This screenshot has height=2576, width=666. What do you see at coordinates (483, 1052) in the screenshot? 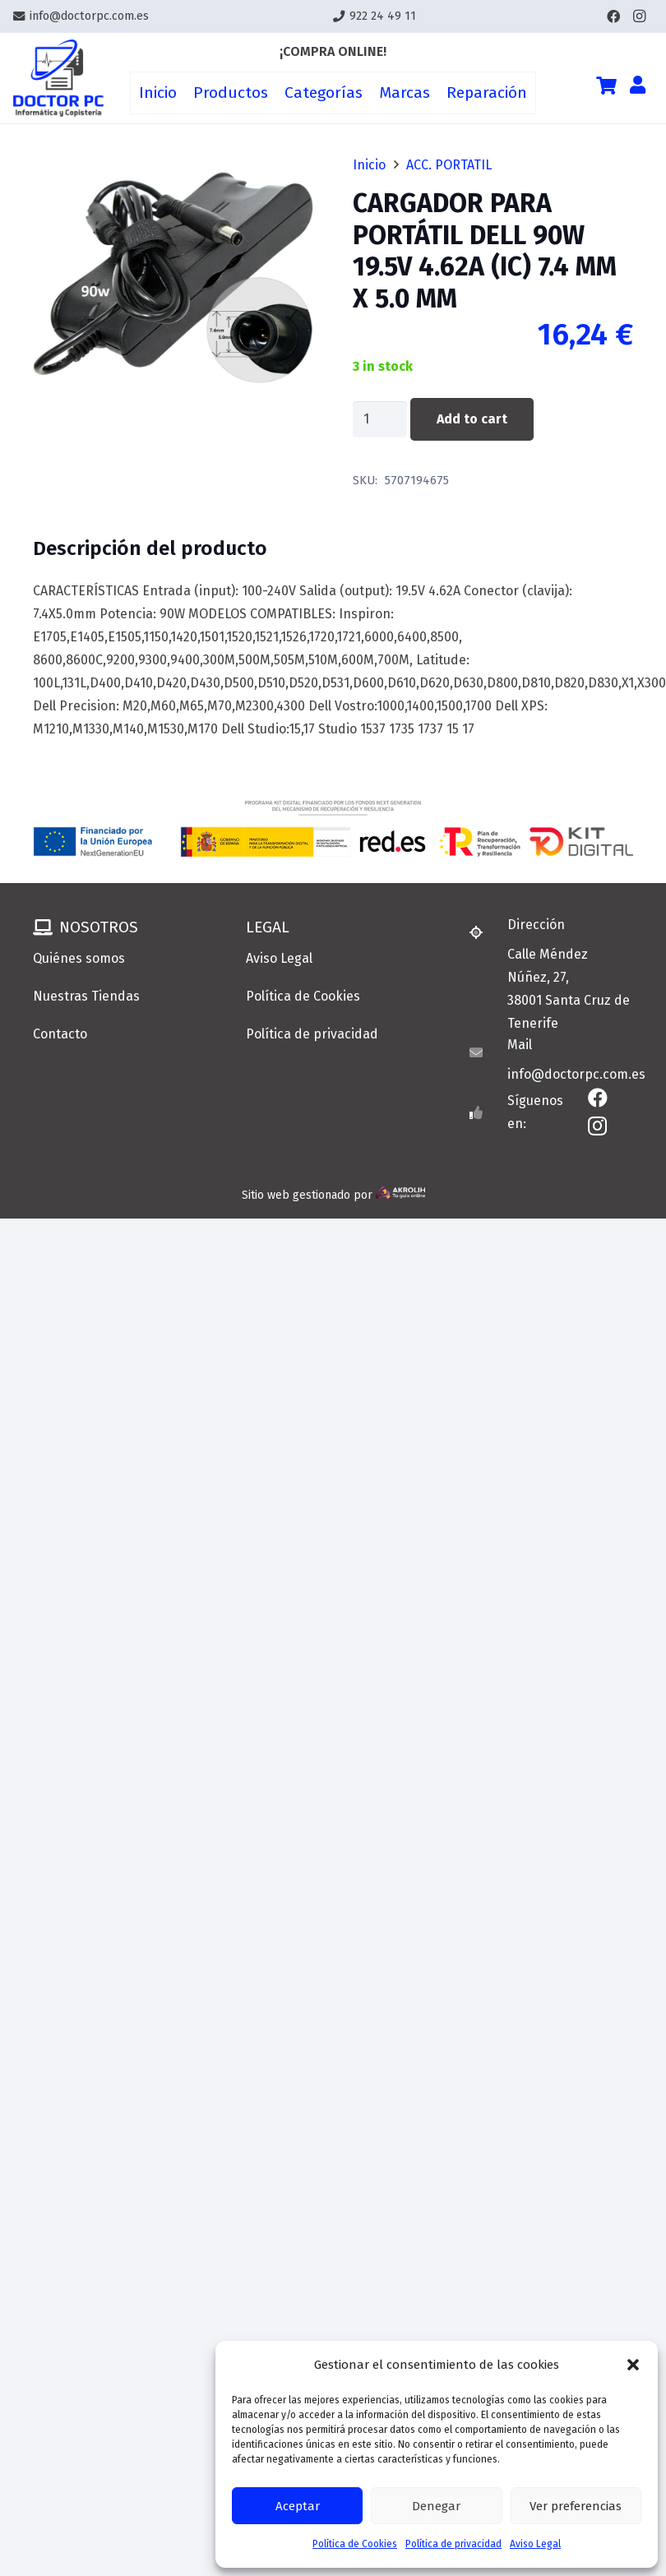
I see `[Mail]` at bounding box center [483, 1052].